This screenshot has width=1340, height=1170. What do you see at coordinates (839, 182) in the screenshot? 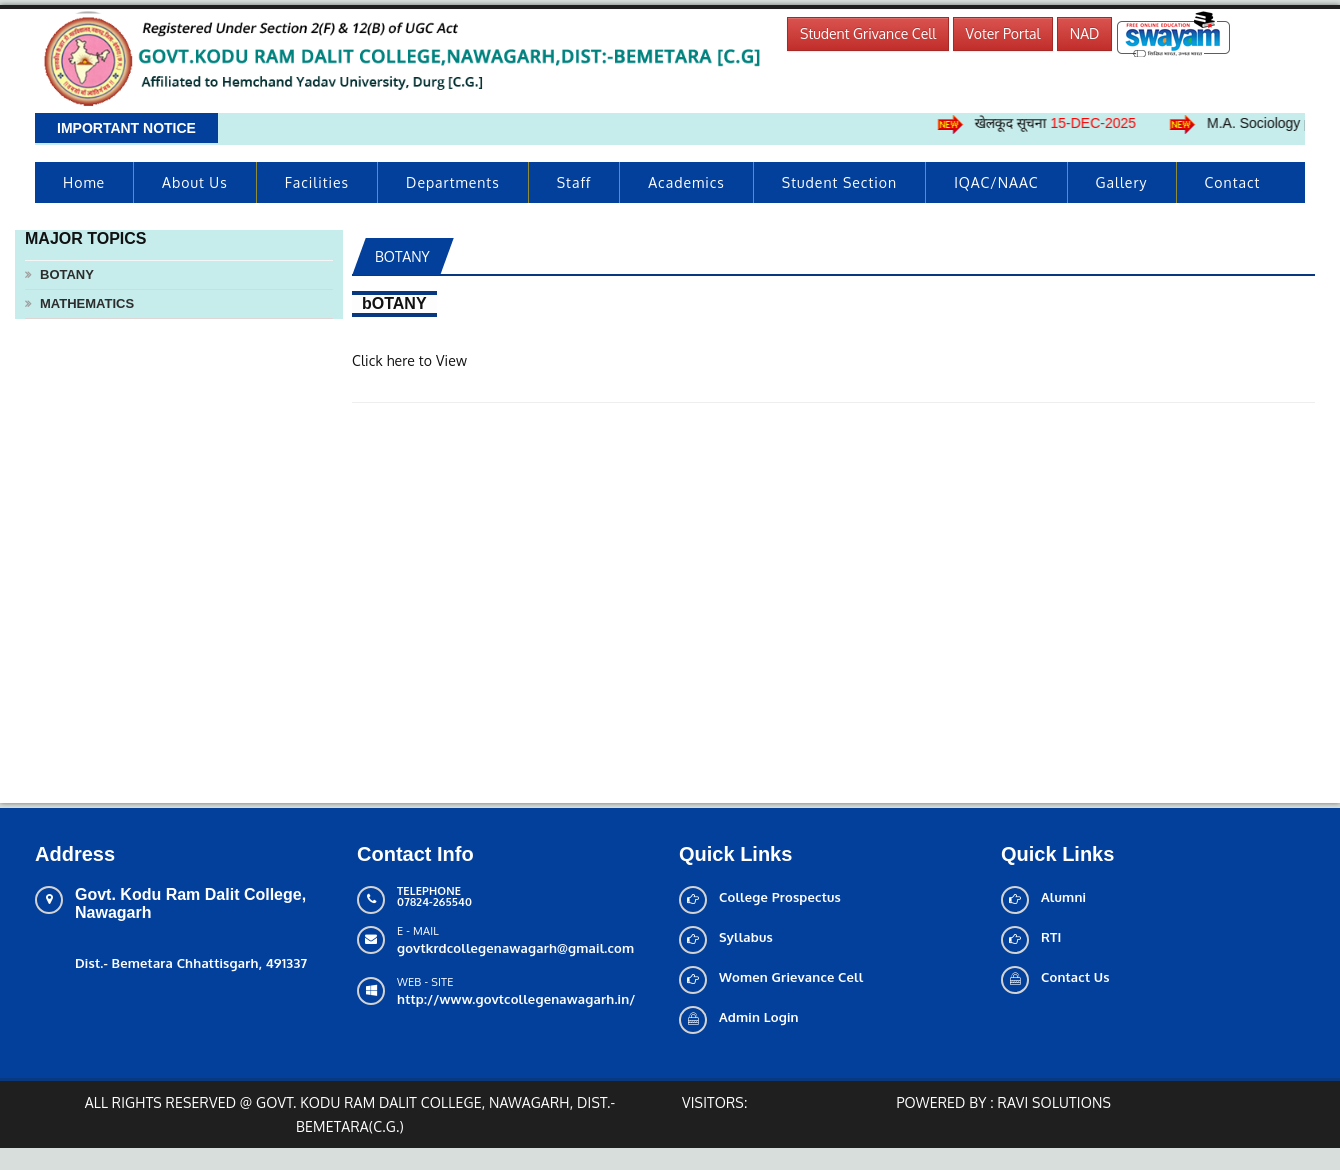
I see `Student Section` at bounding box center [839, 182].